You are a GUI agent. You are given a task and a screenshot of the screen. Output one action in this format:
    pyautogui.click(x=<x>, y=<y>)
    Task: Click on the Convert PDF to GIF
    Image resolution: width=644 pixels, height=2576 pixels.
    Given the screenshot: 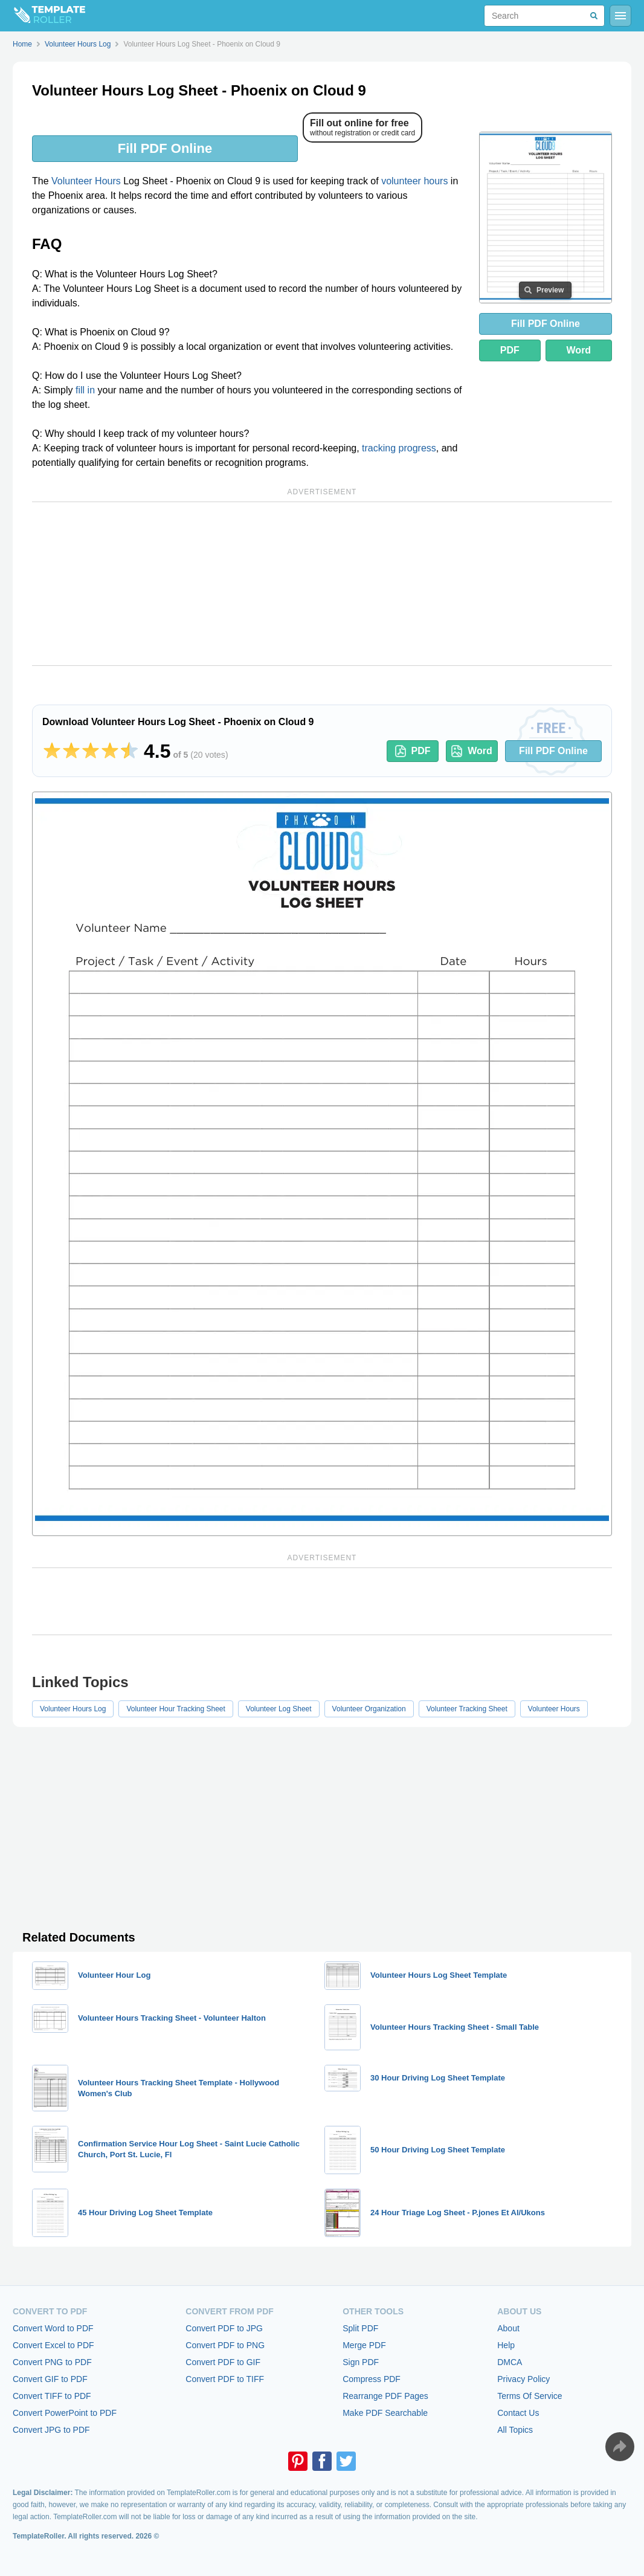 What is the action you would take?
    pyautogui.click(x=222, y=2362)
    